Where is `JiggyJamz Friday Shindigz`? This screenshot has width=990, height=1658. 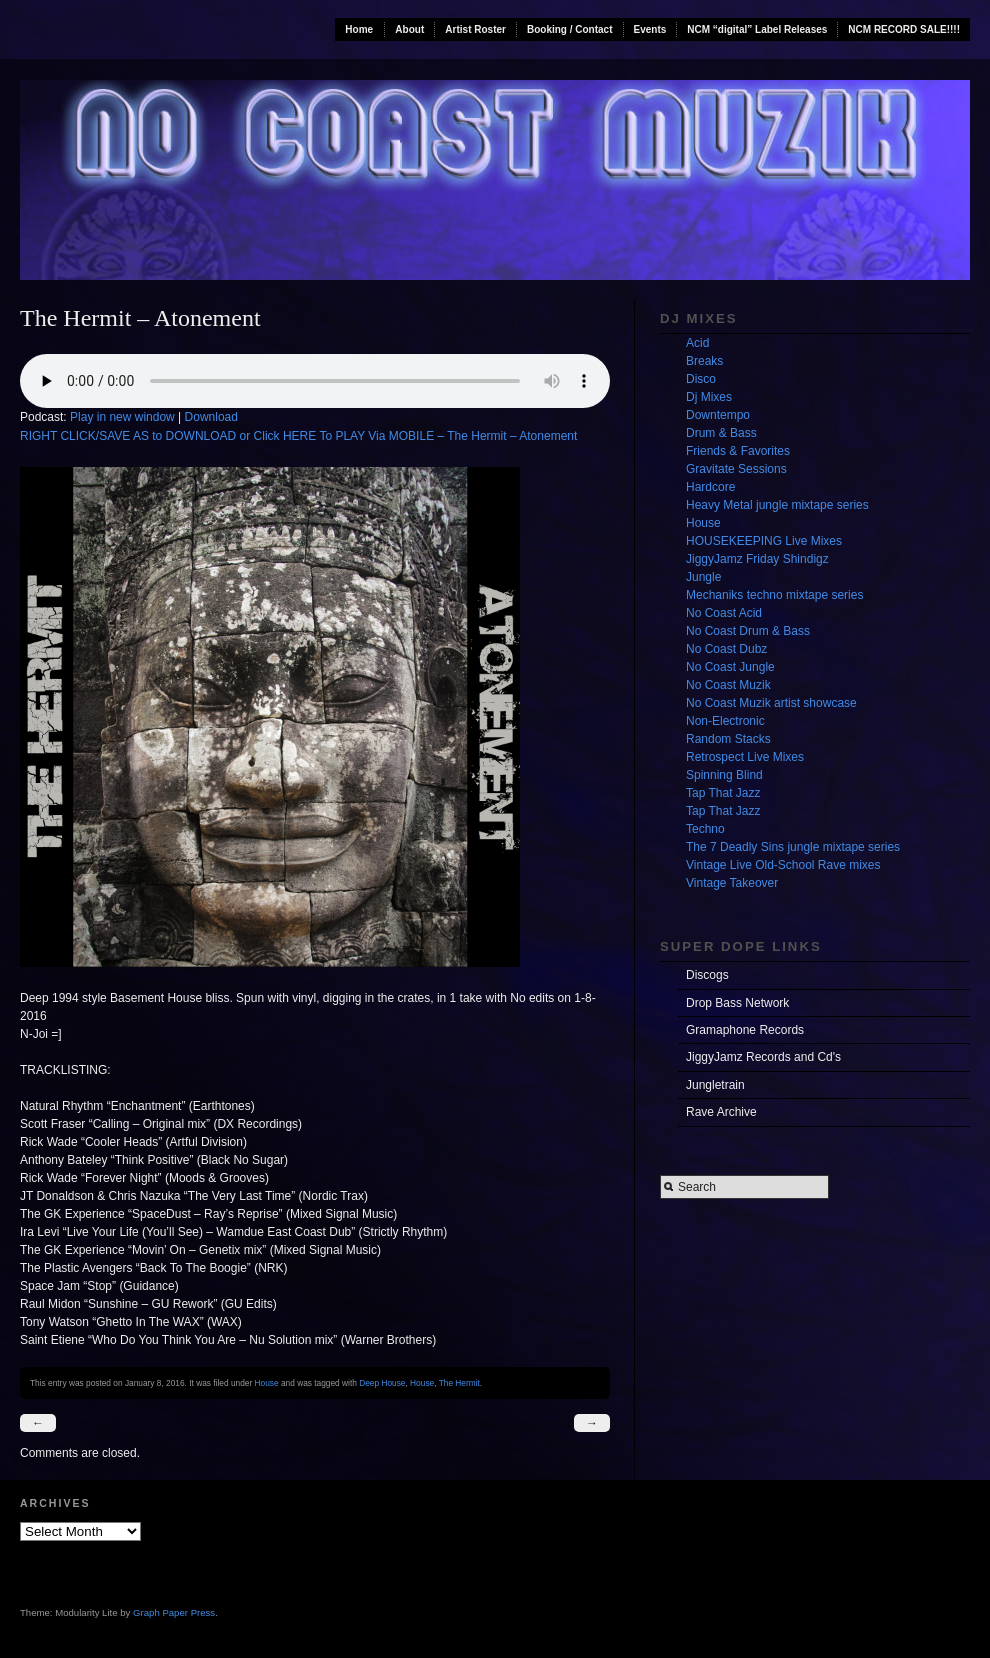 JiggyJamz Friday Shindigz is located at coordinates (757, 559).